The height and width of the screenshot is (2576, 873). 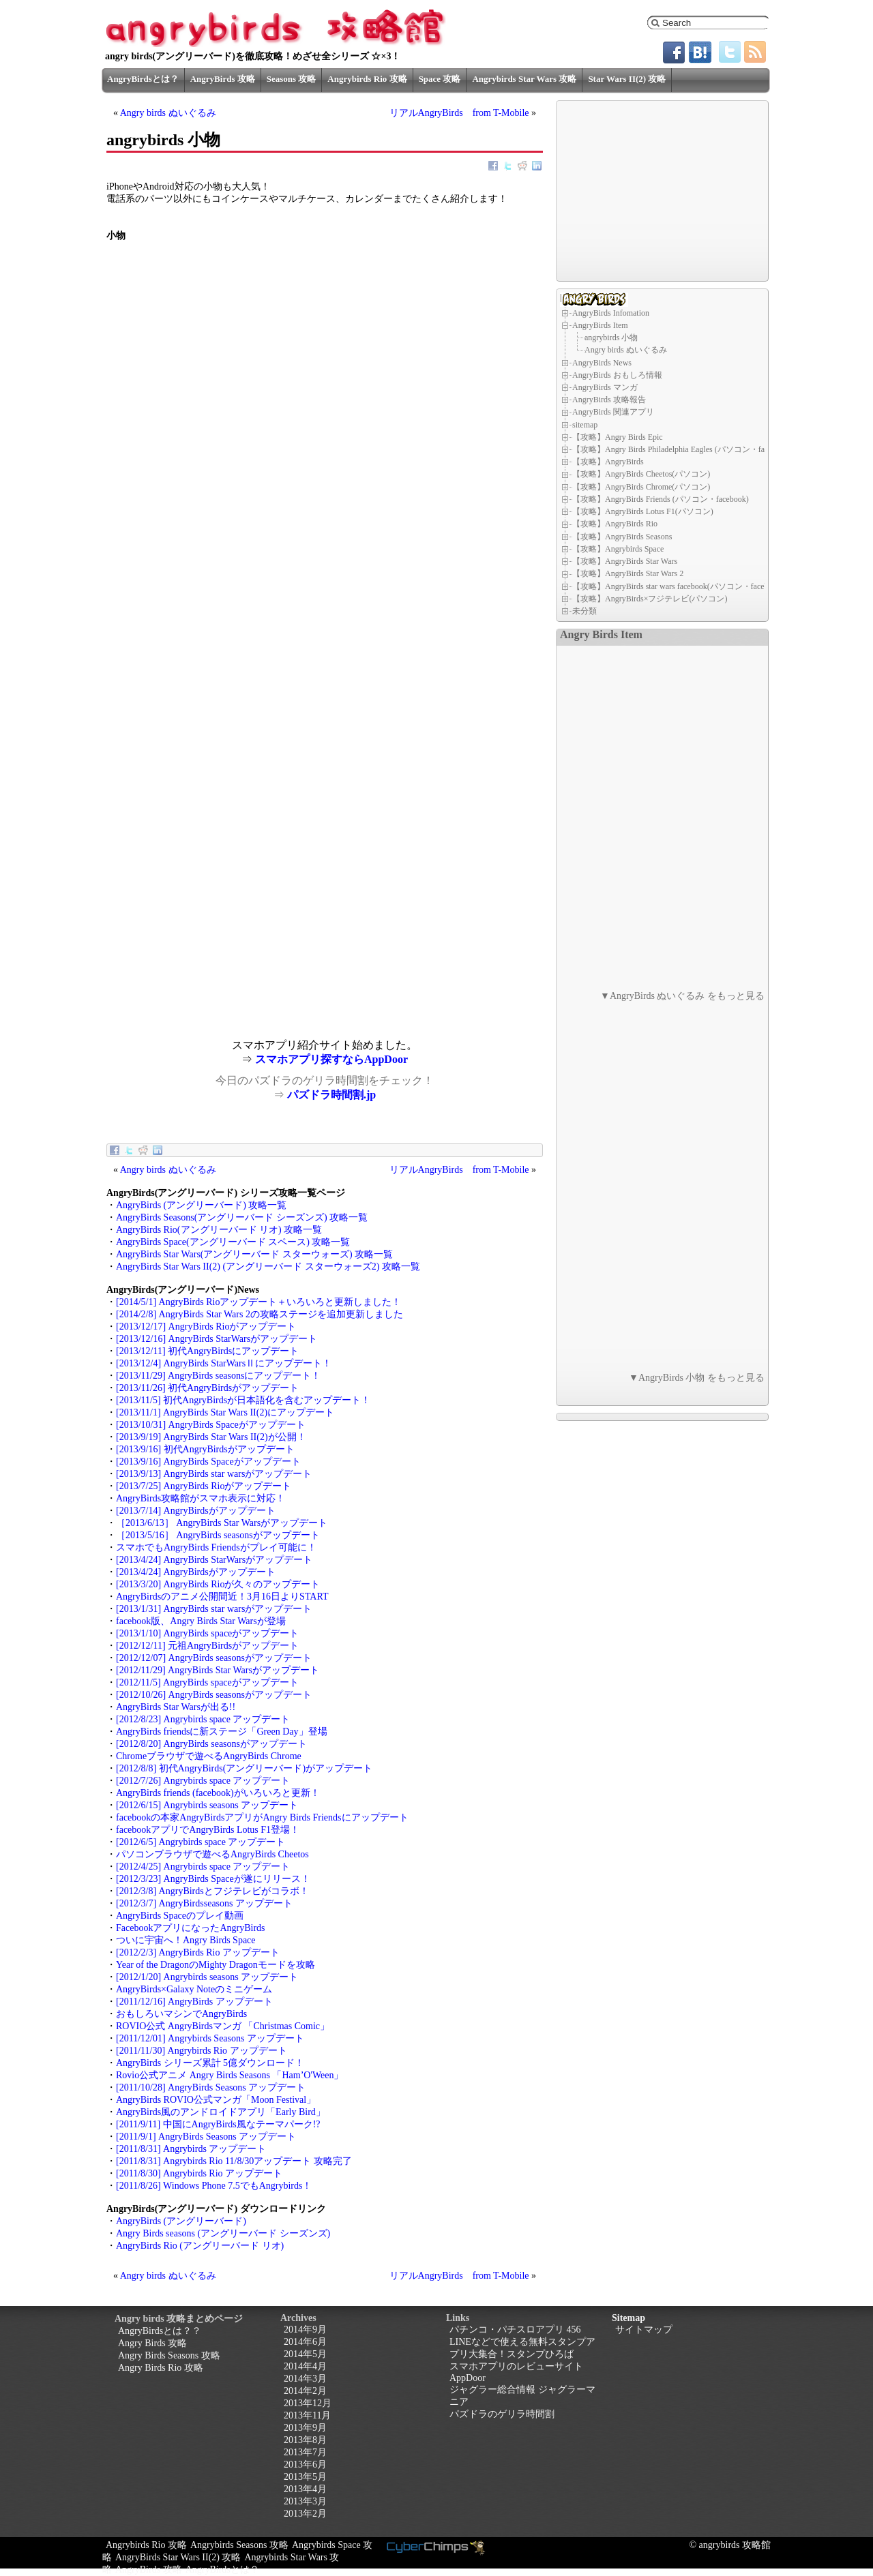 I want to click on [2012/8/20] AngryBirds seasonsがアップデート, so click(x=211, y=1744).